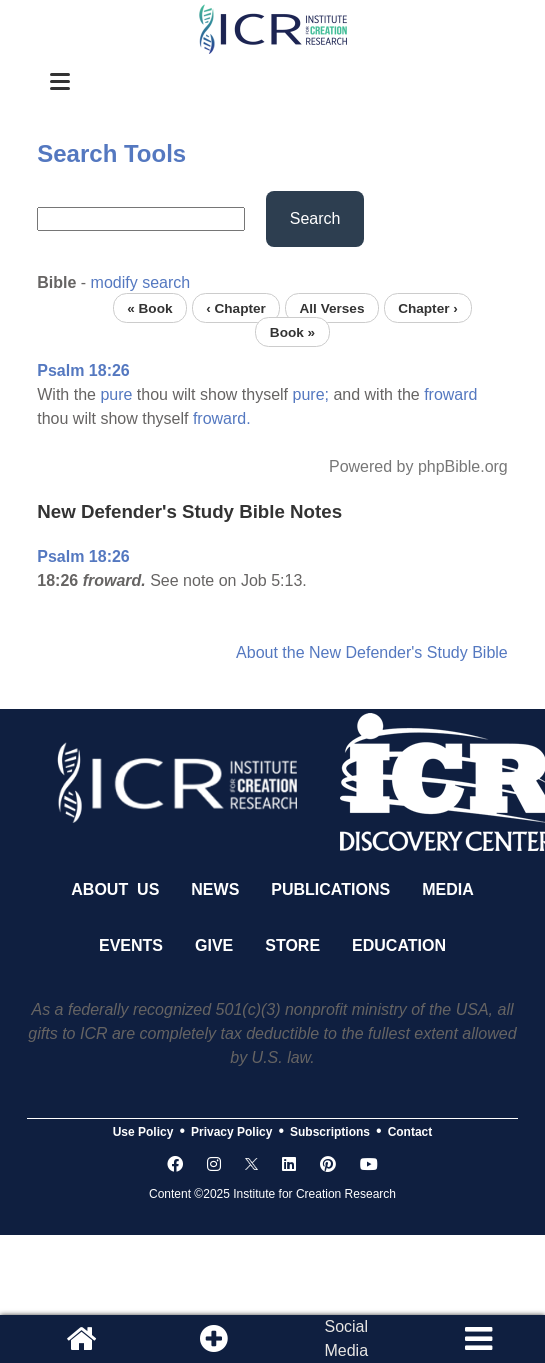 The height and width of the screenshot is (1363, 545). What do you see at coordinates (149, 307) in the screenshot?
I see `« Book` at bounding box center [149, 307].